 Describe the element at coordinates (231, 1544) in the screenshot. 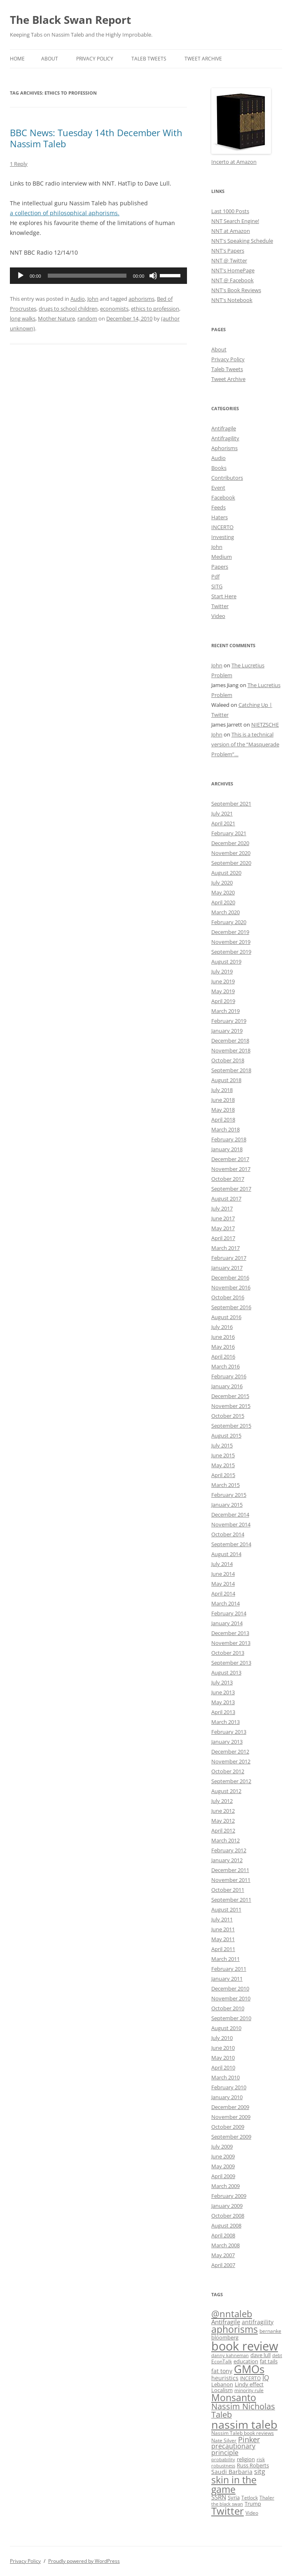

I see `September 2014` at that location.